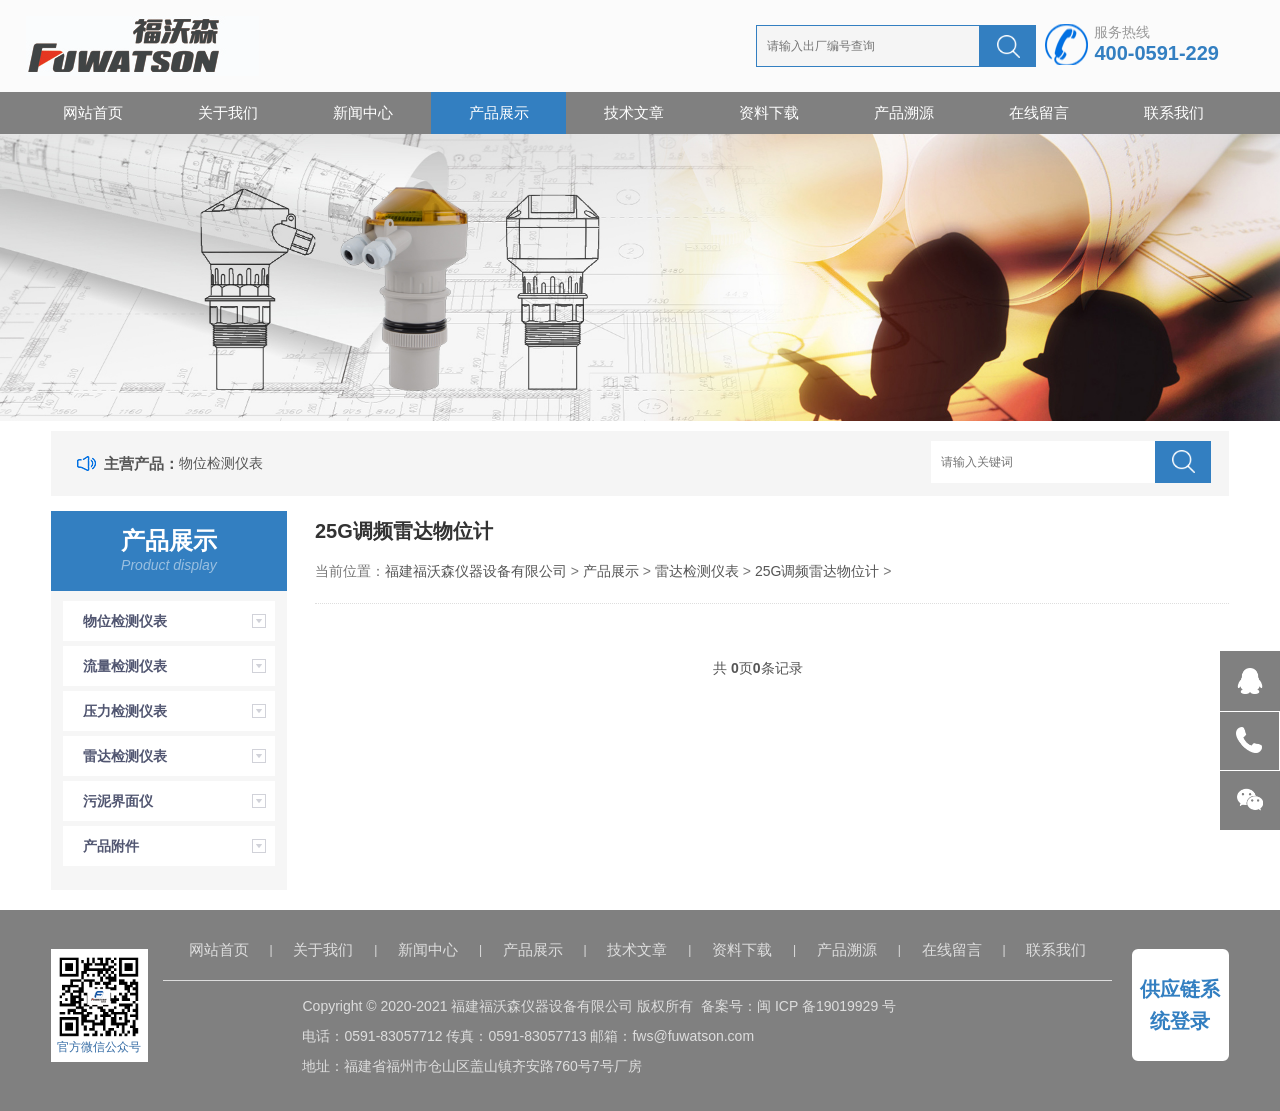  Describe the element at coordinates (499, 112) in the screenshot. I see `产品展示` at that location.